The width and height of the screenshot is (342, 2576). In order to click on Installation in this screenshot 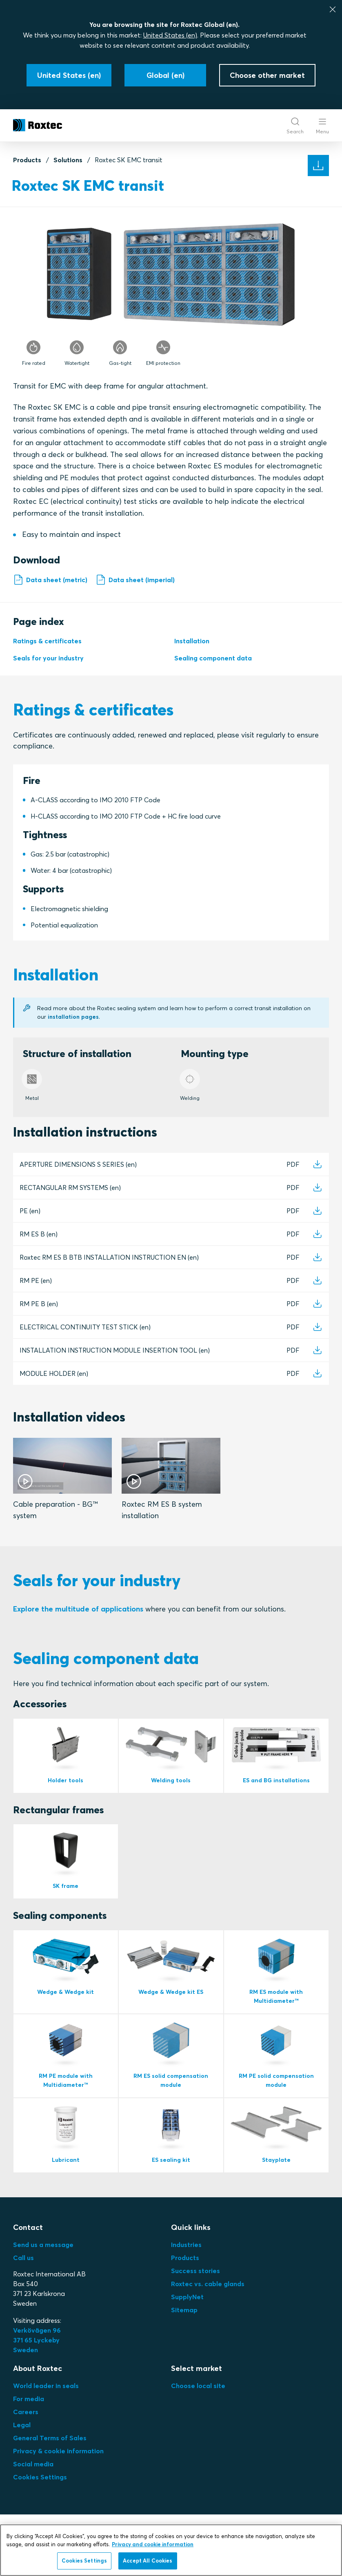, I will do `click(191, 643)`.